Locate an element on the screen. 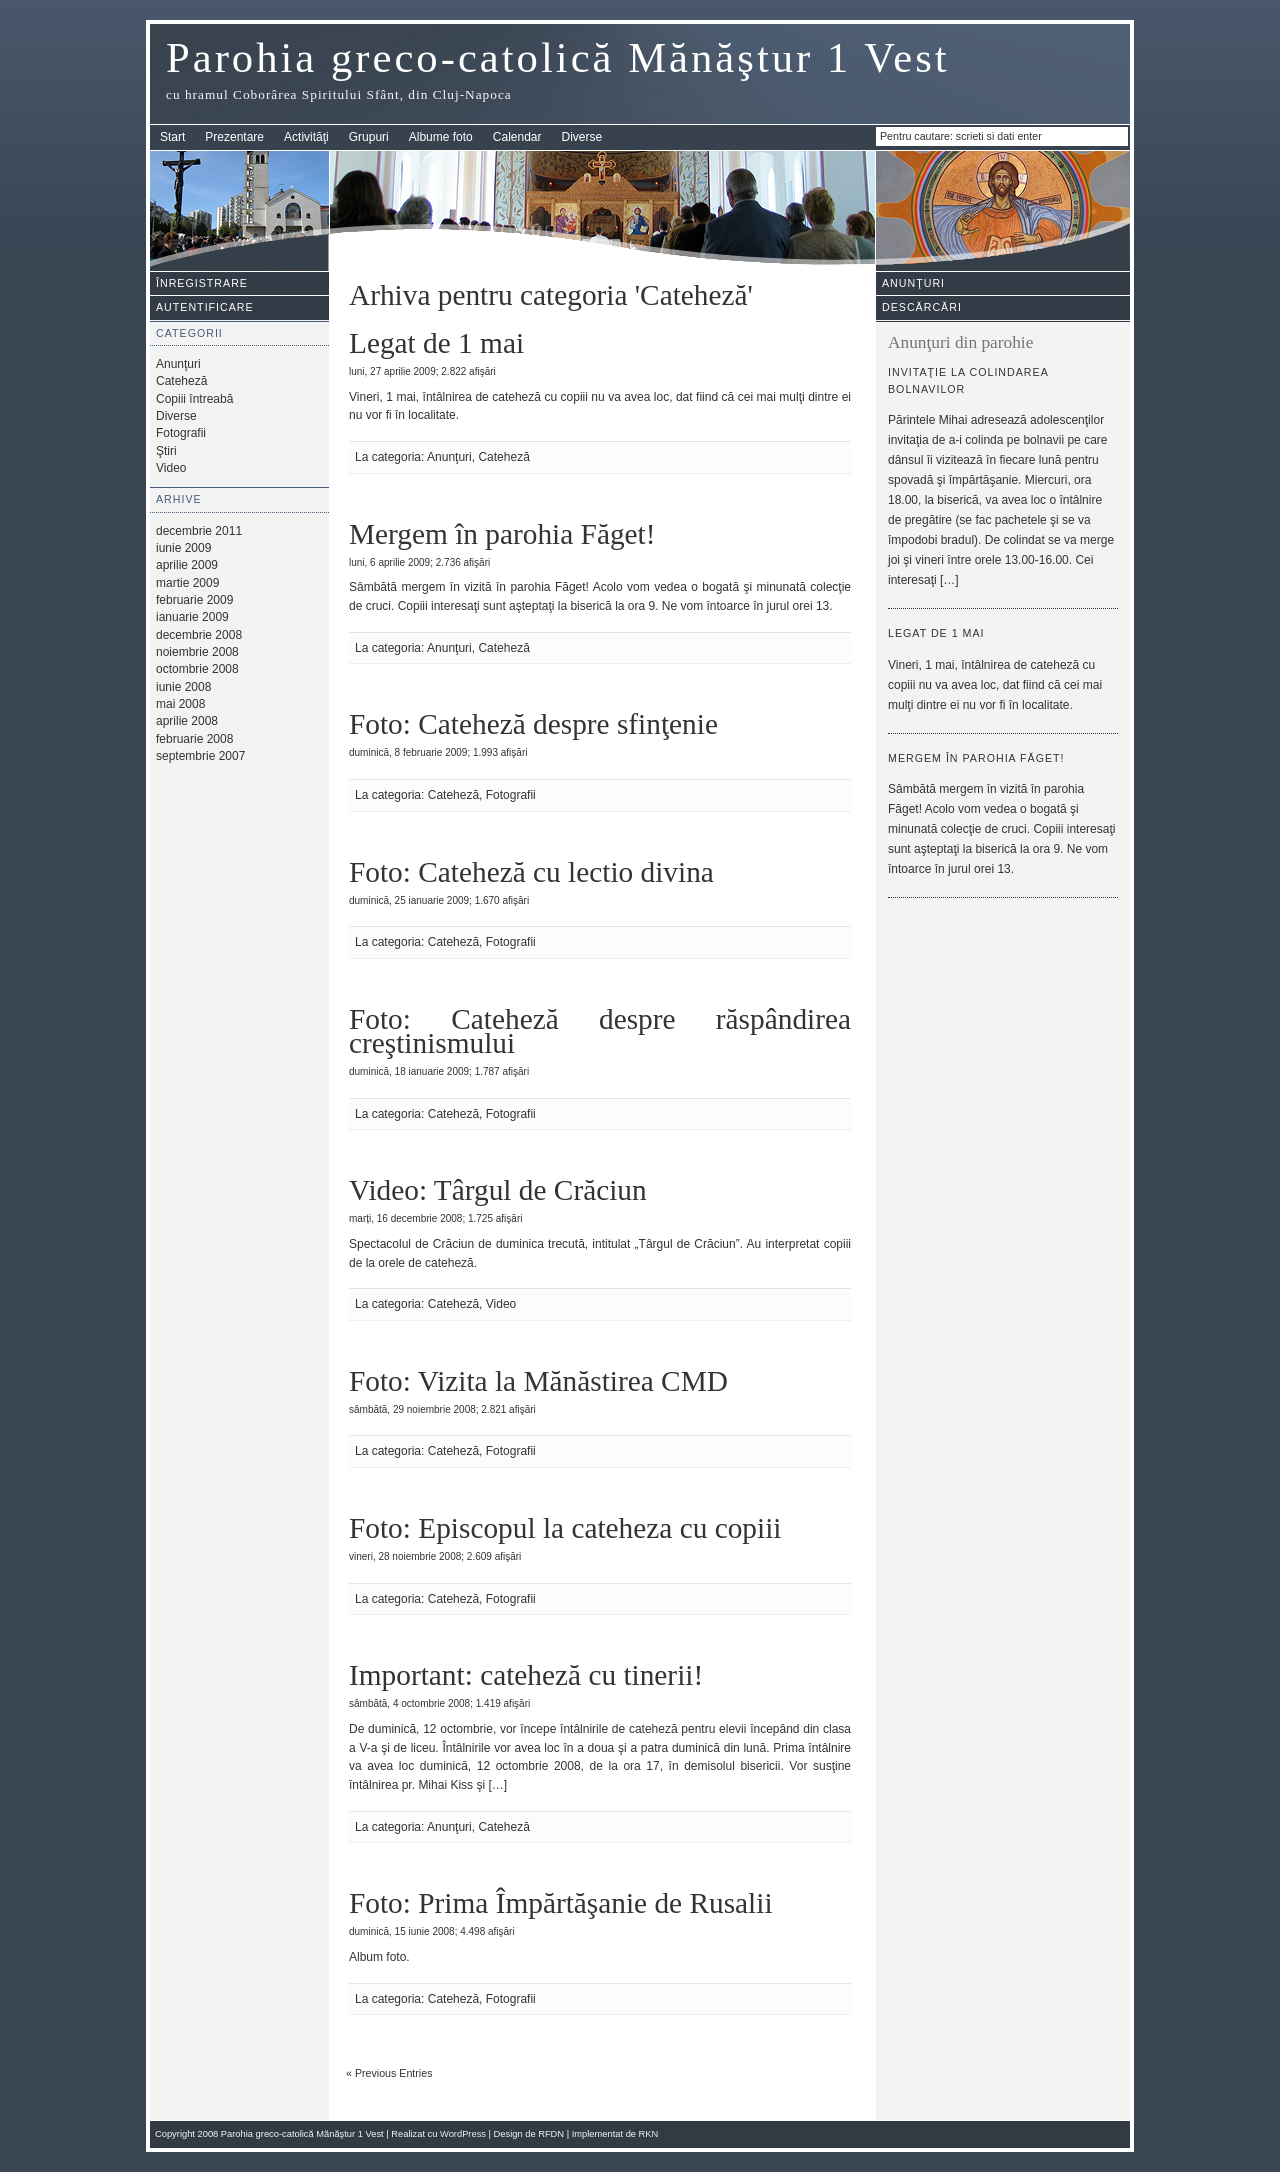 The width and height of the screenshot is (1280, 2172). Foto: Vizita la Mănăstirea CMD is located at coordinates (538, 1381).